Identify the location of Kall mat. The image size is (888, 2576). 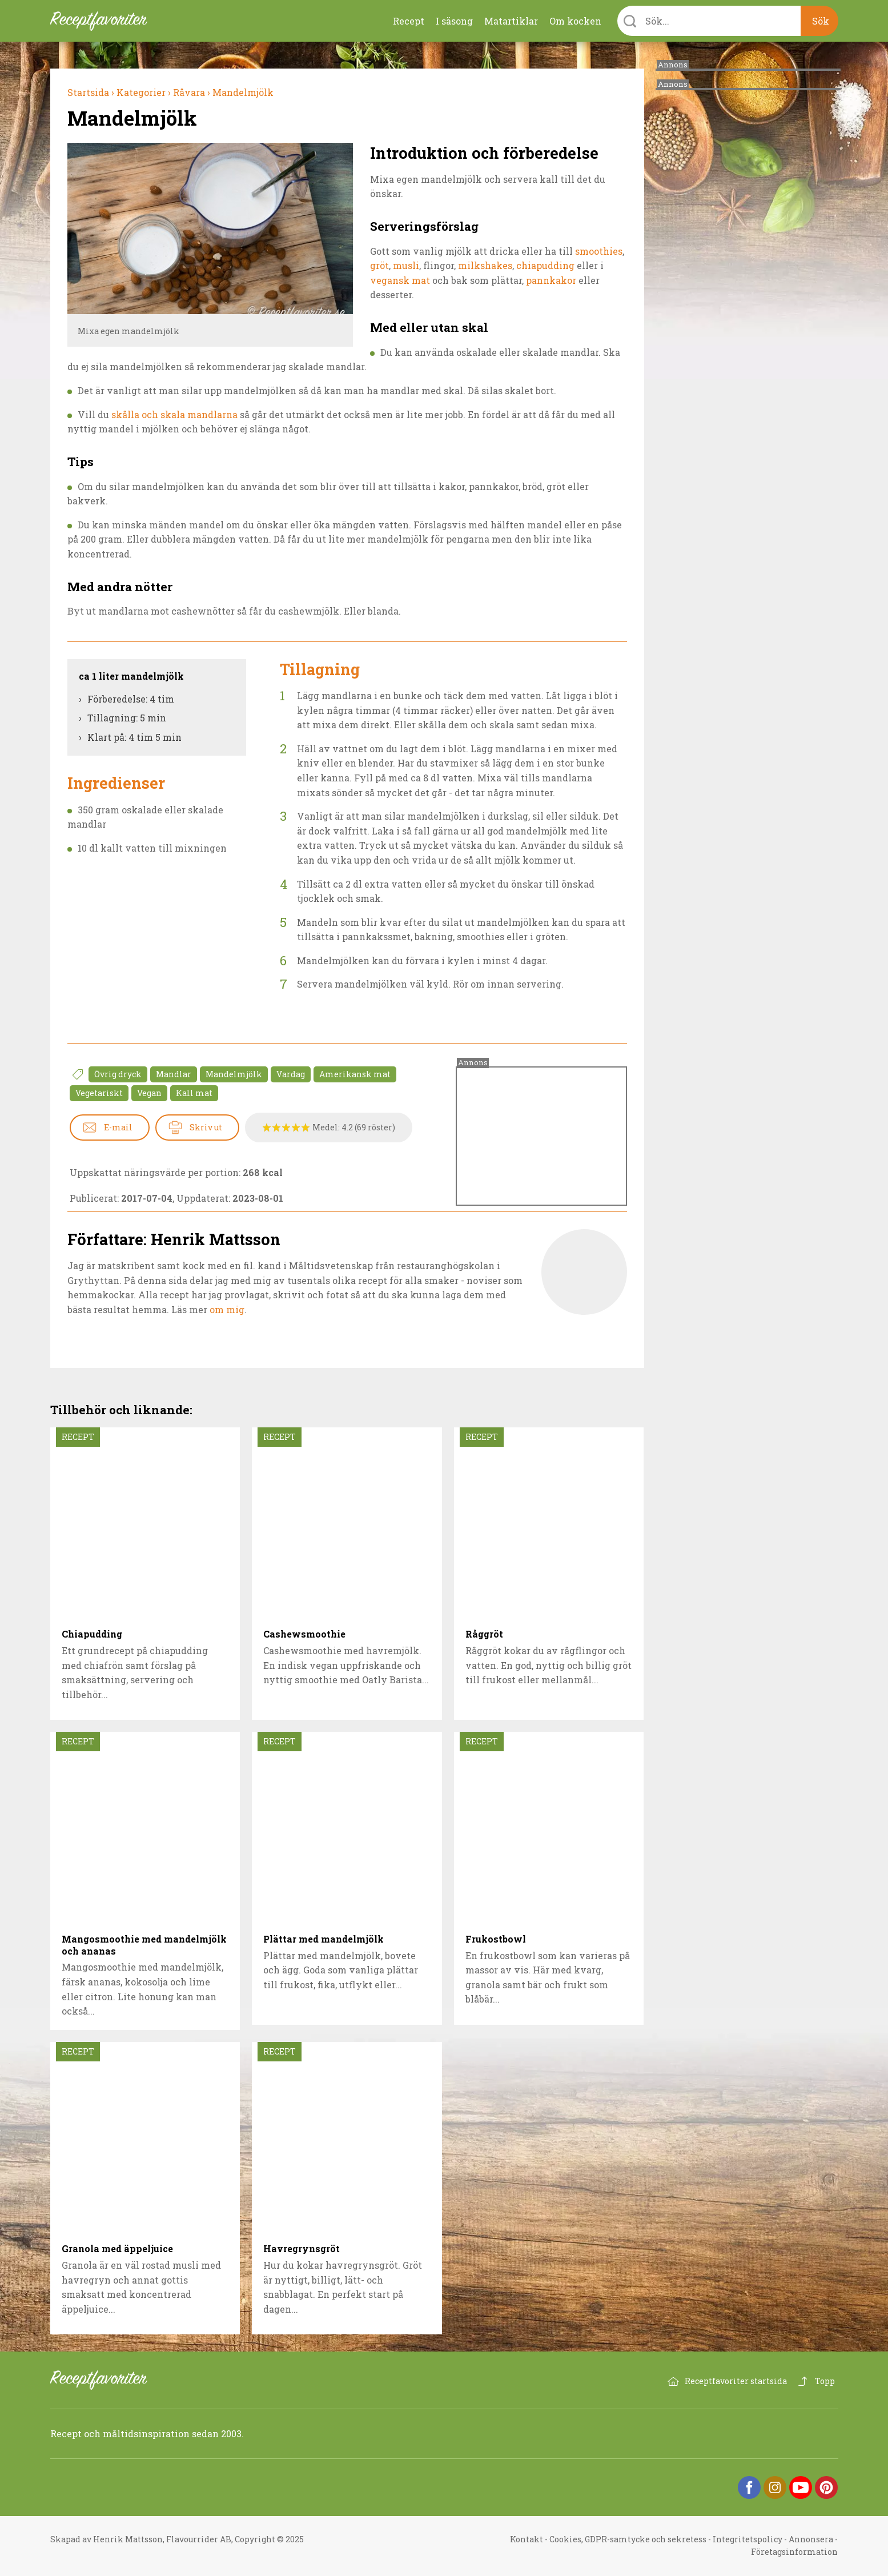
(194, 1093).